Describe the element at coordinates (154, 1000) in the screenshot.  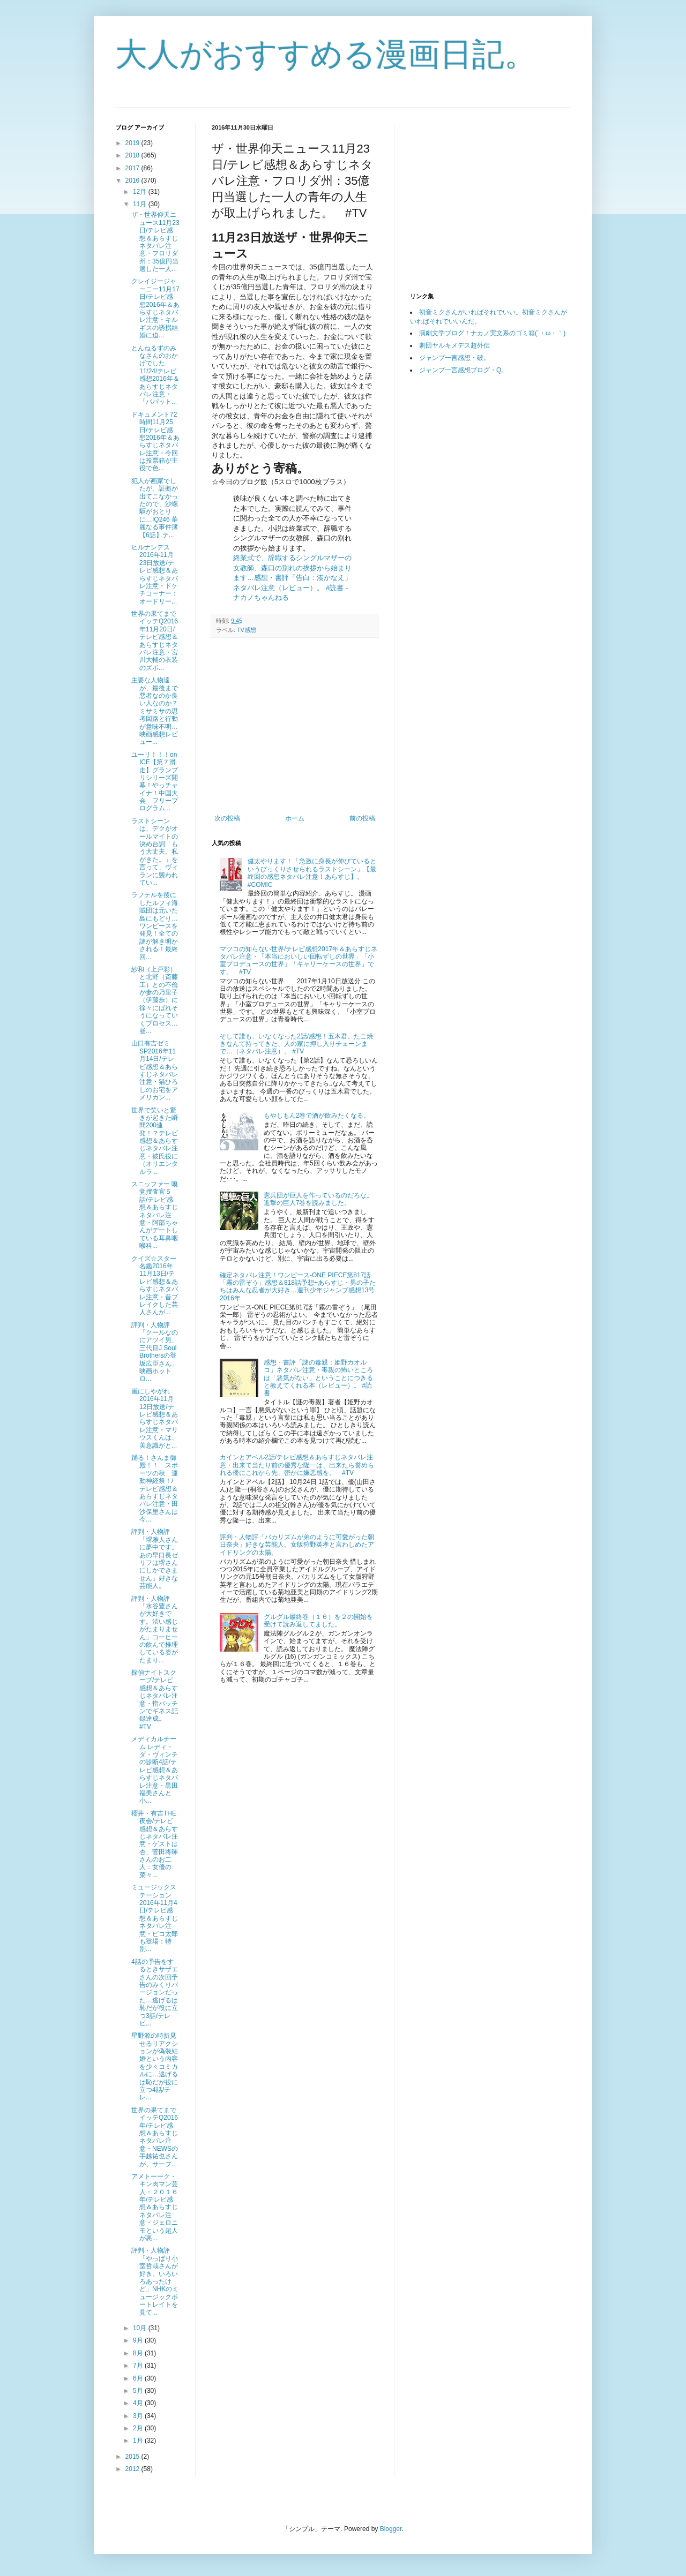
I see `紗和（上戸彩）と北野（斎藤工）との不倫が妻の乃里子（伊藤歩）に徐々にばれそうになっていくプロセス…昼...` at that location.